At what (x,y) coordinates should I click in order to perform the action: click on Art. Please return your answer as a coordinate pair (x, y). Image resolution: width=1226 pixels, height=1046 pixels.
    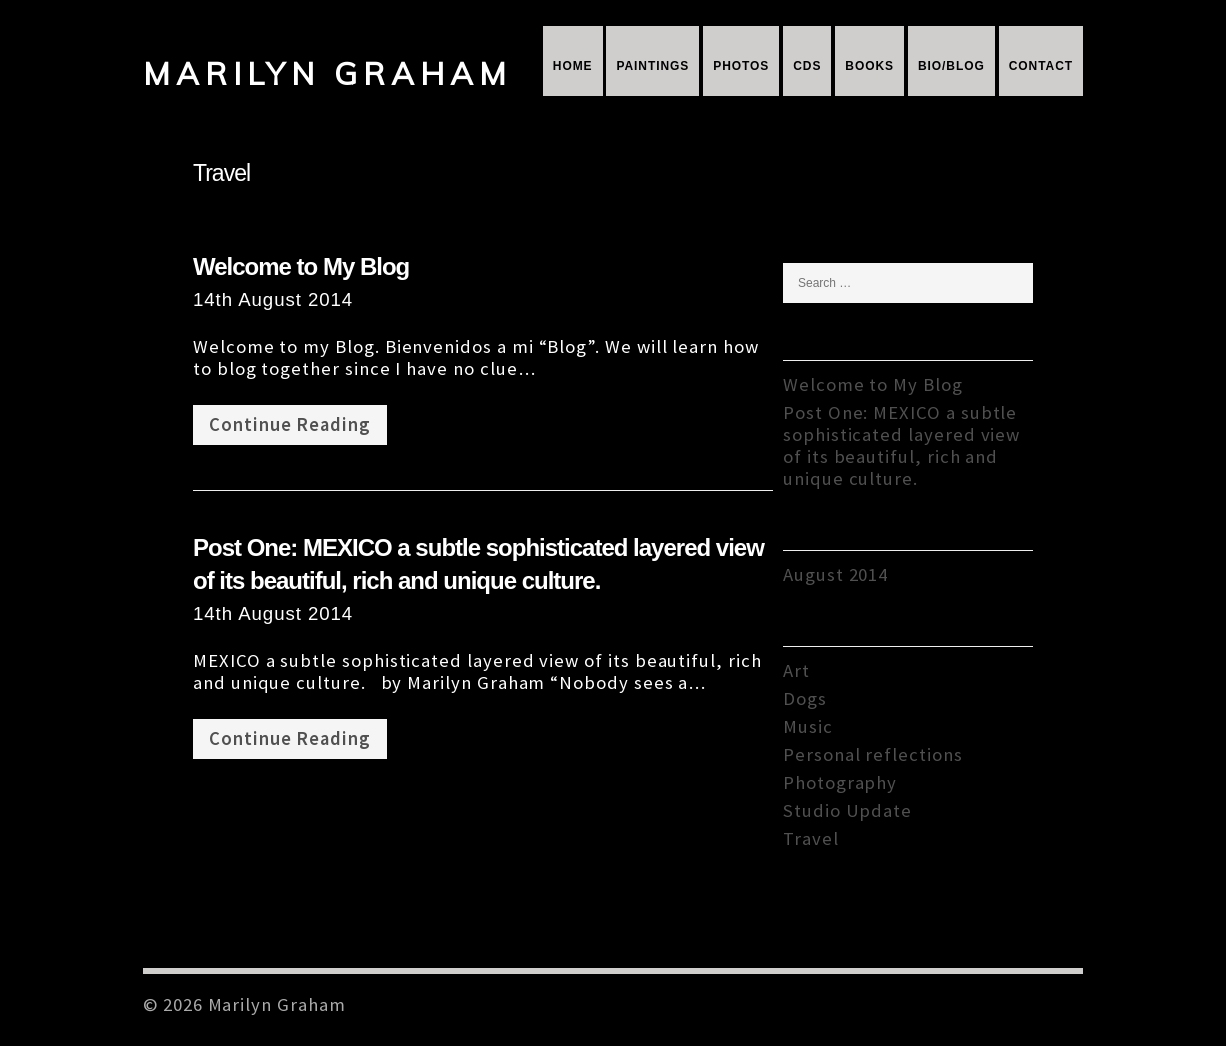
    Looking at the image, I should click on (796, 670).